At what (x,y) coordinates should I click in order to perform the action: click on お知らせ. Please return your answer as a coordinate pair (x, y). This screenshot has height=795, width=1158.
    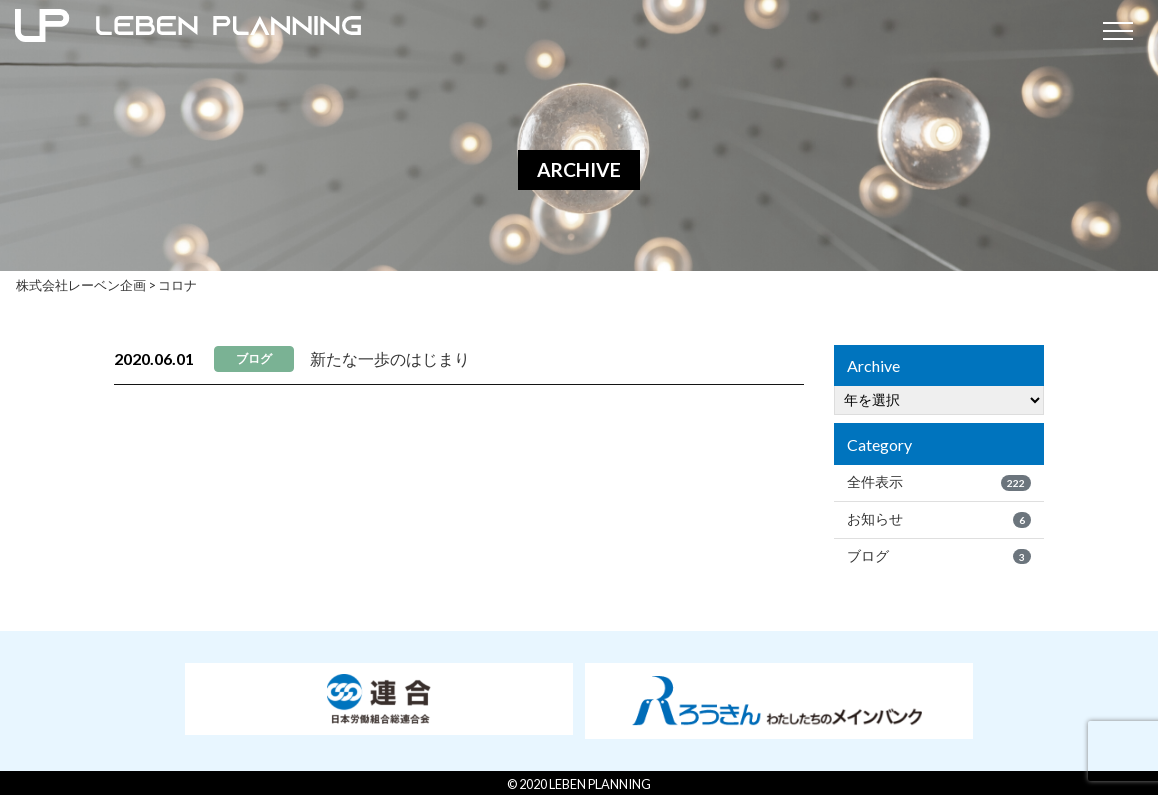
    Looking at the image, I should click on (939, 519).